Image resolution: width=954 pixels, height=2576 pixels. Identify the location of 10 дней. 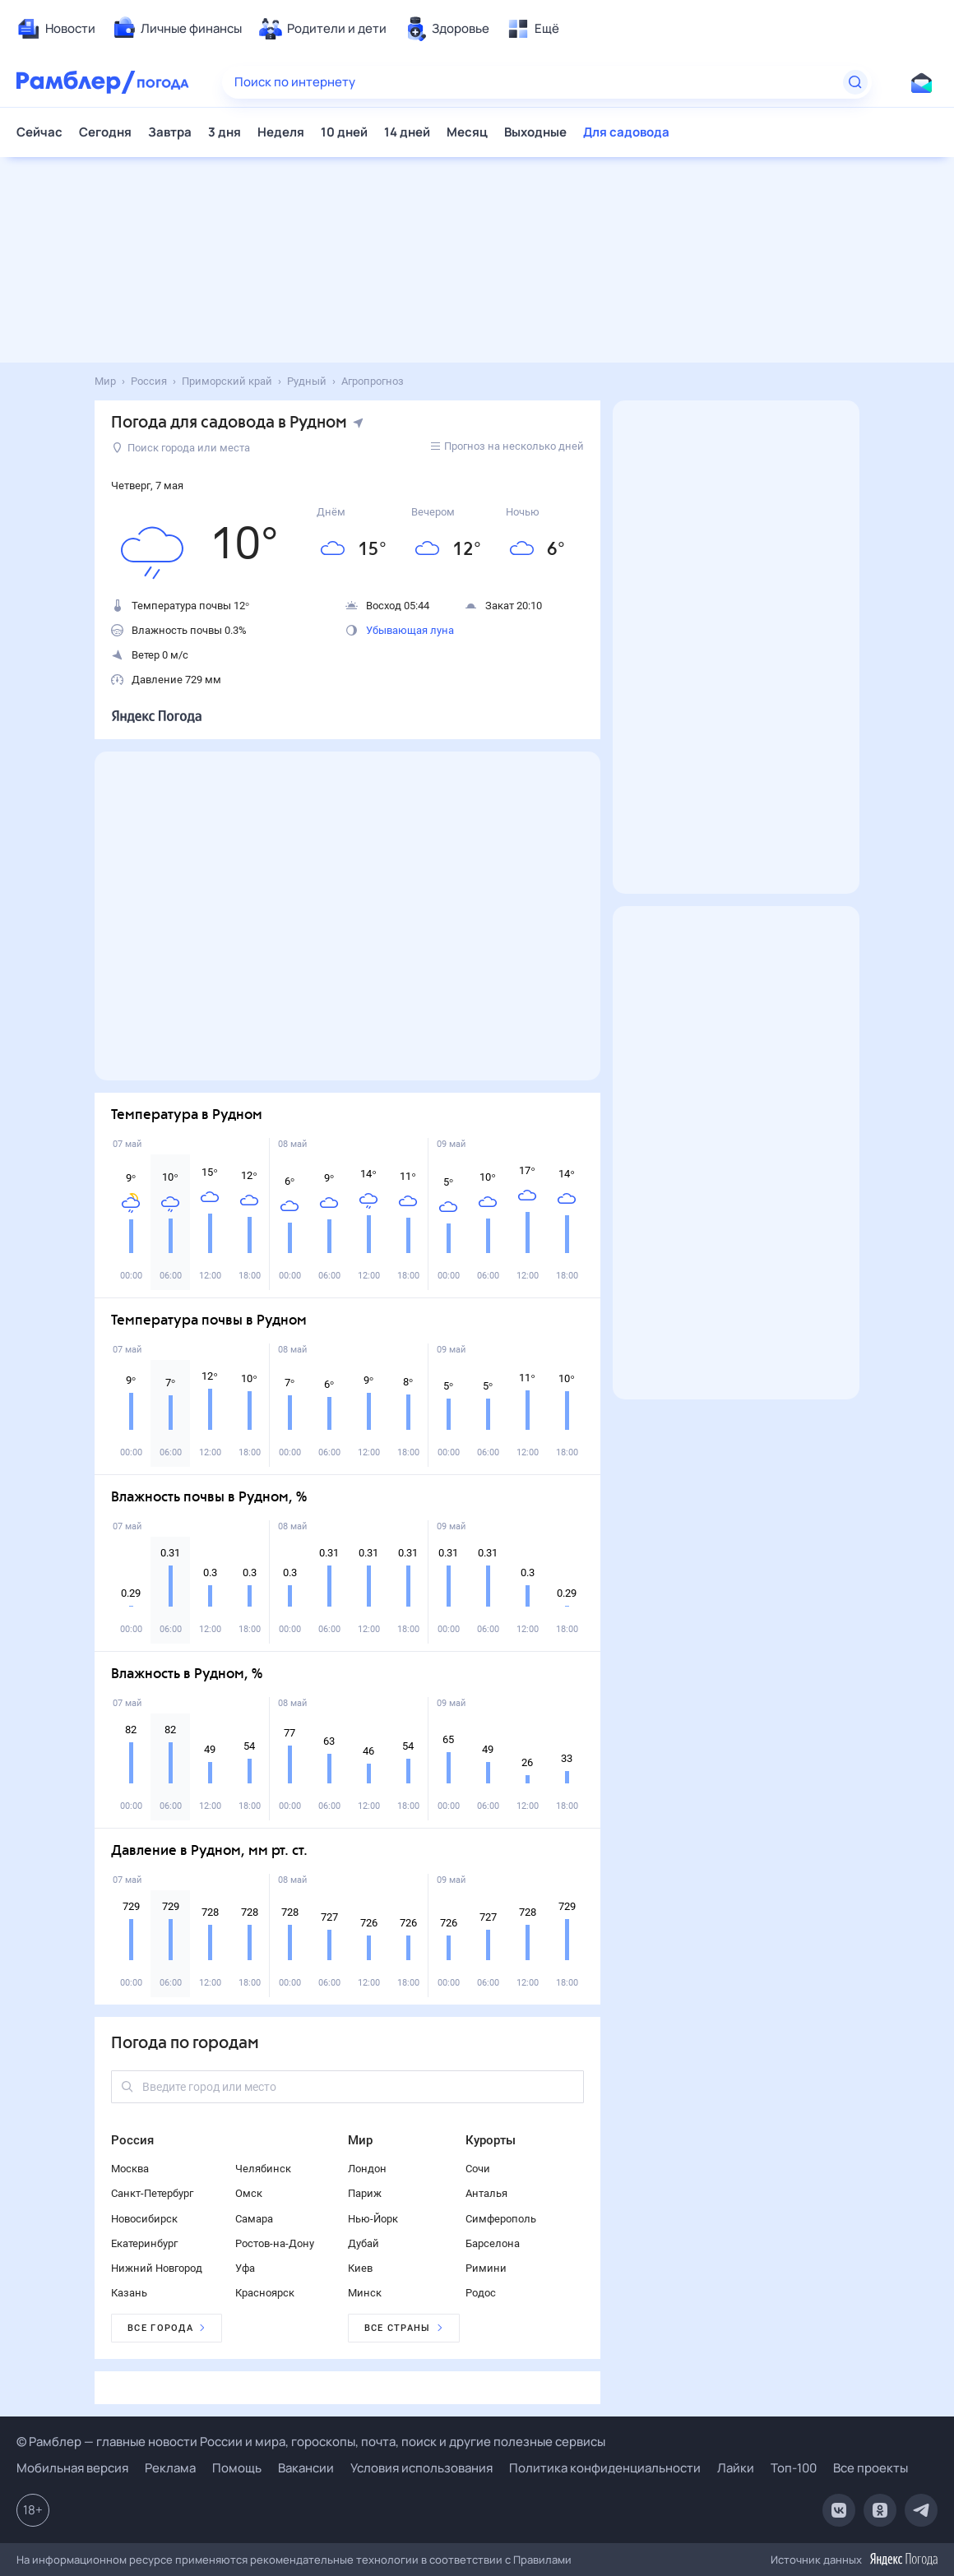
(344, 132).